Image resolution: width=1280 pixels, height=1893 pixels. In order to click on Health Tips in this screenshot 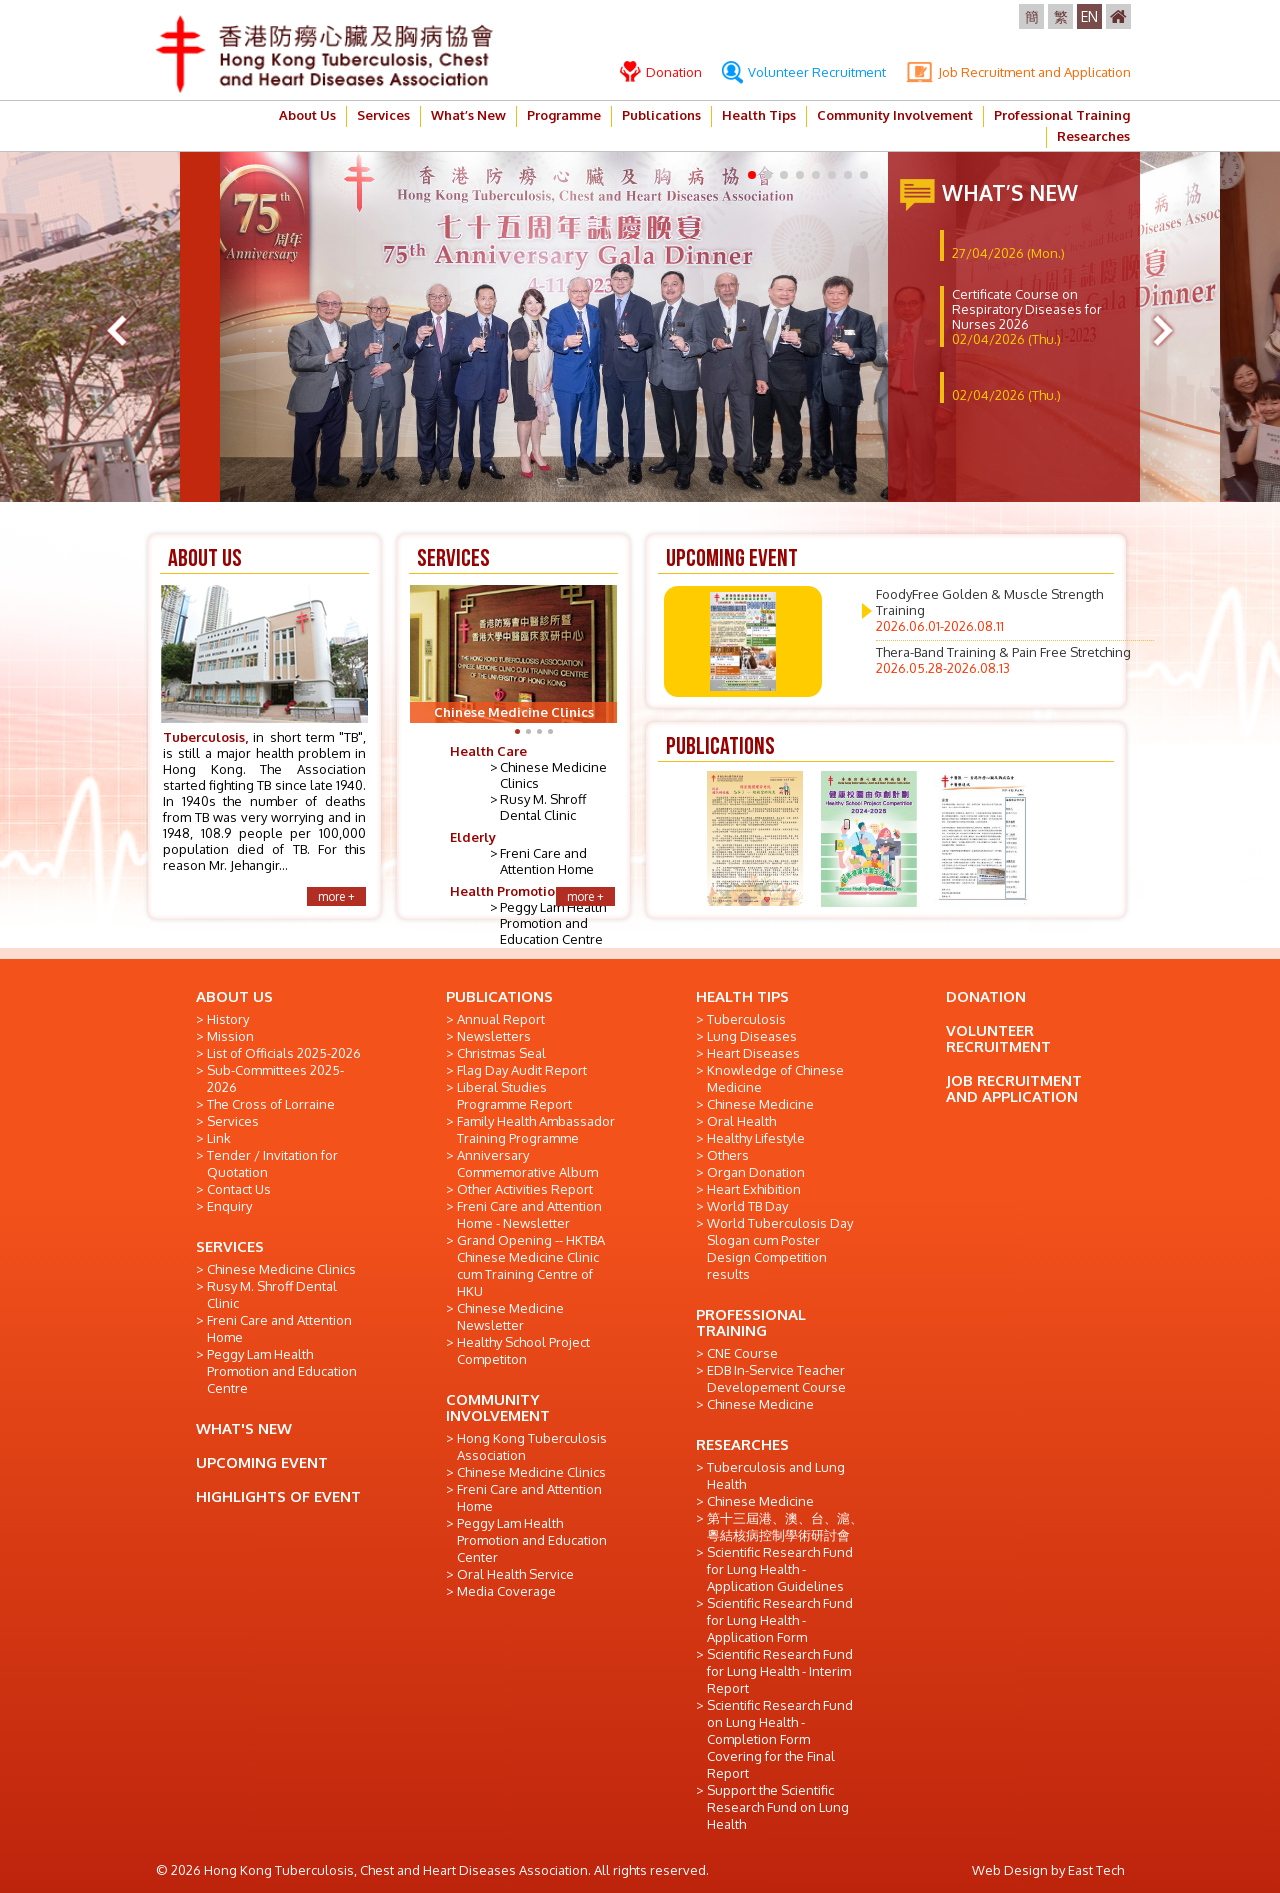, I will do `click(759, 115)`.